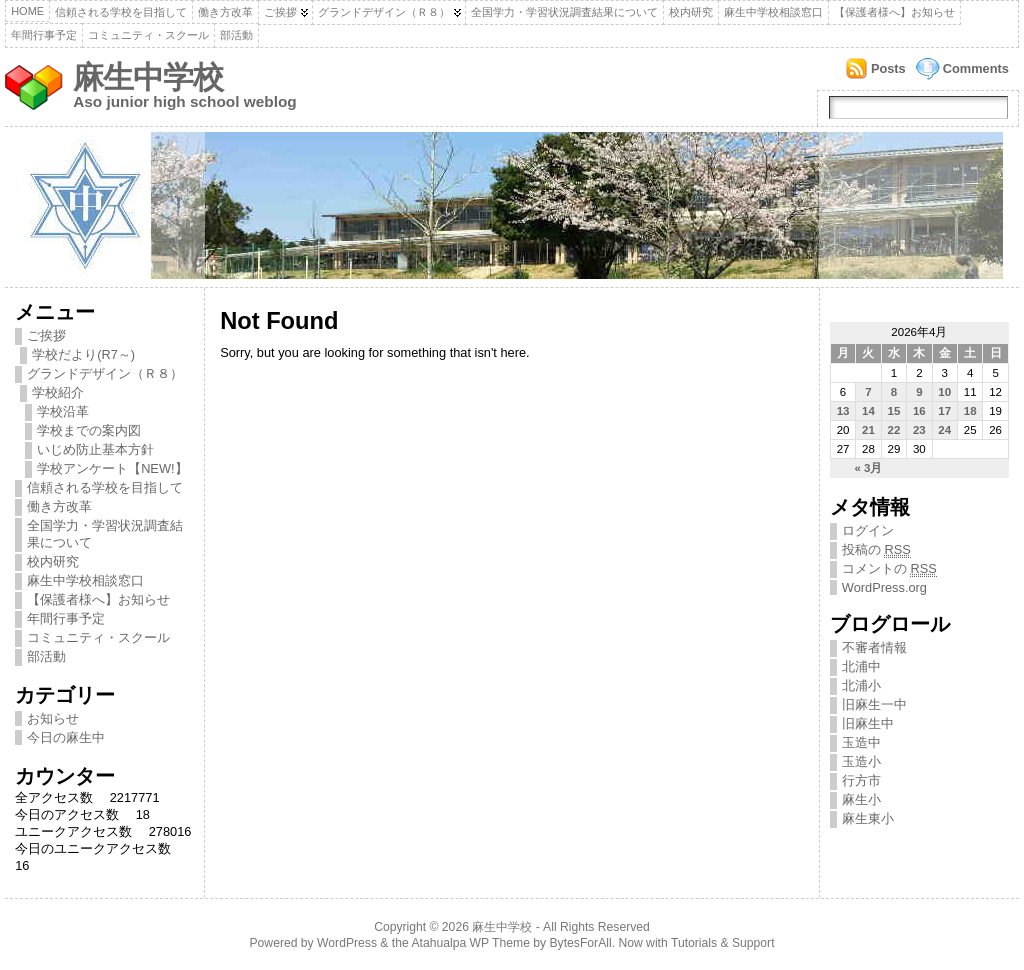 Image resolution: width=1024 pixels, height=970 pixels. Describe the element at coordinates (970, 411) in the screenshot. I see `18` at that location.